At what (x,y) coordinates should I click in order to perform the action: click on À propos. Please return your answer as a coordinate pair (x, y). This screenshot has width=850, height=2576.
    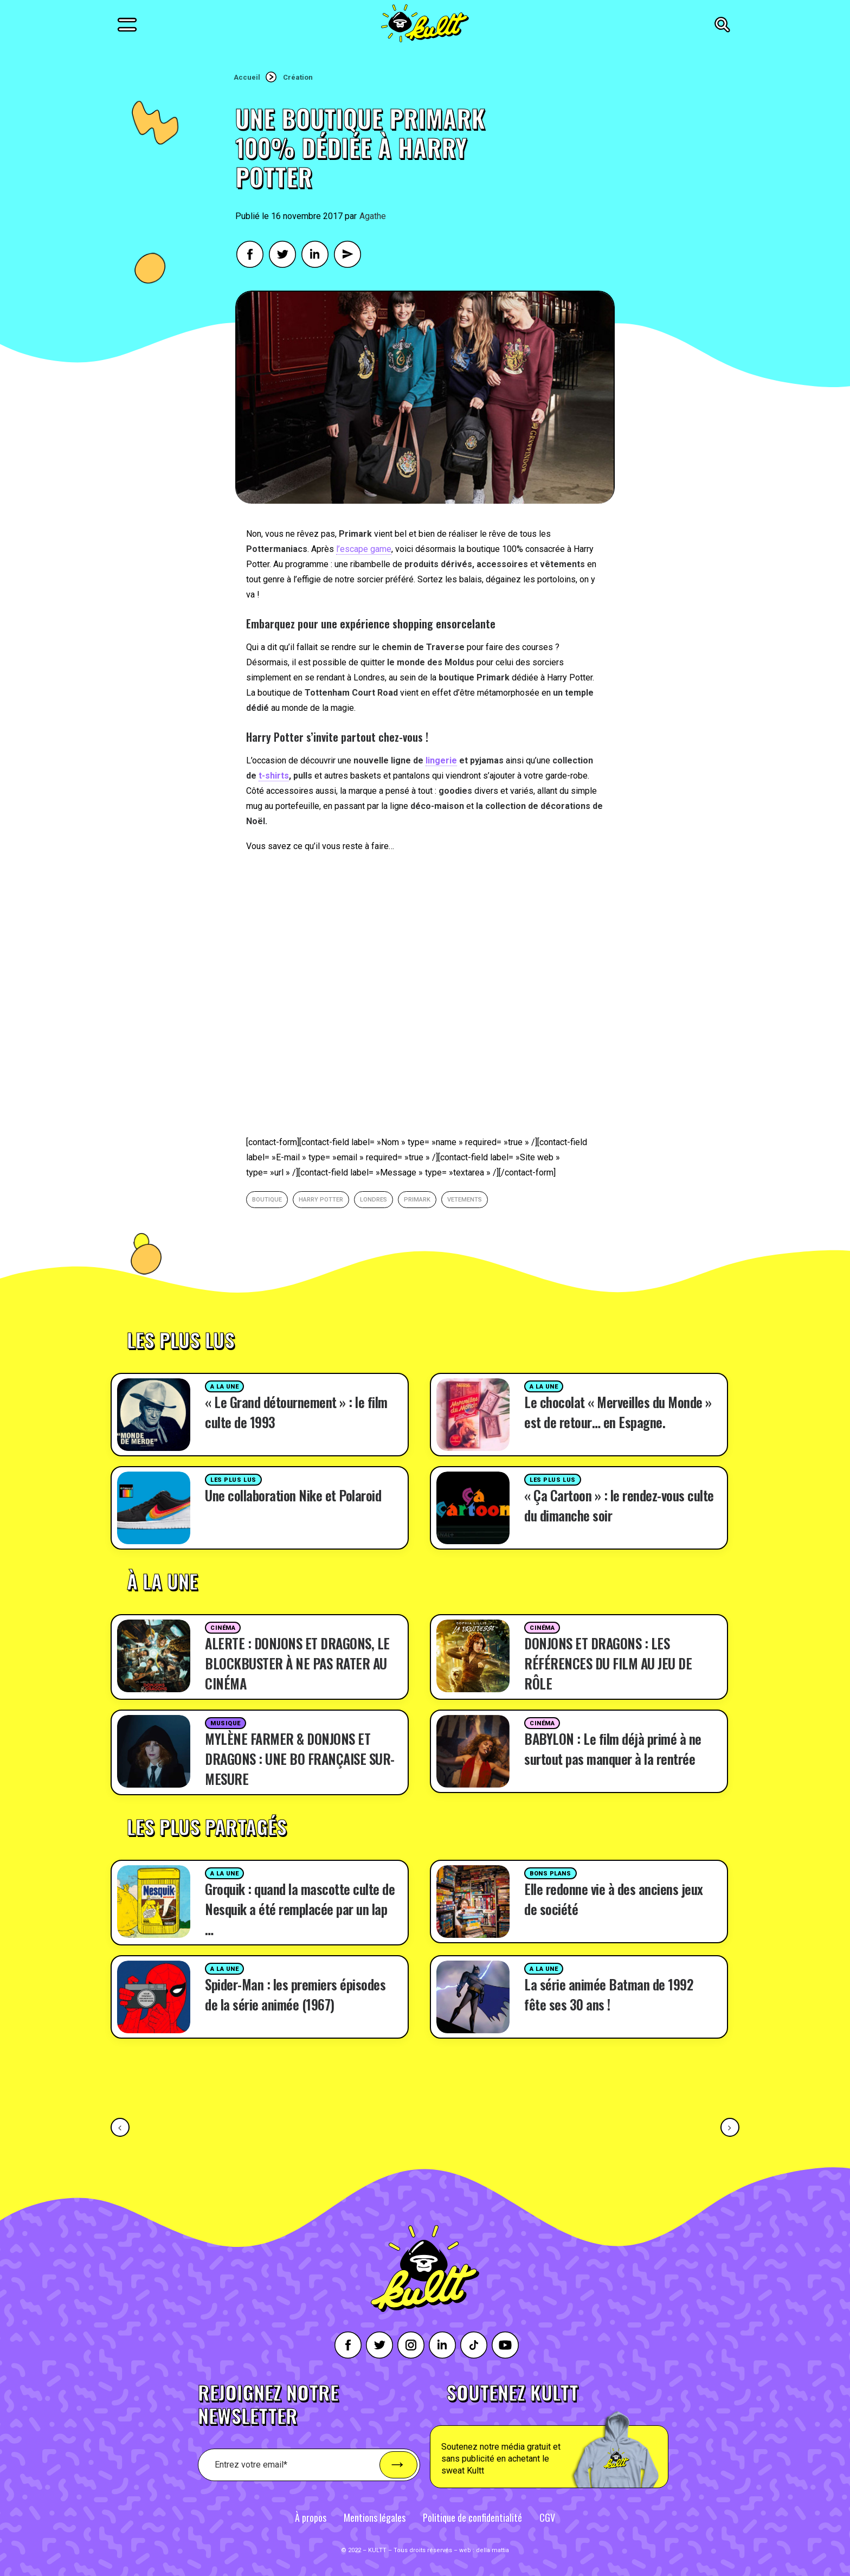
    Looking at the image, I should click on (310, 2517).